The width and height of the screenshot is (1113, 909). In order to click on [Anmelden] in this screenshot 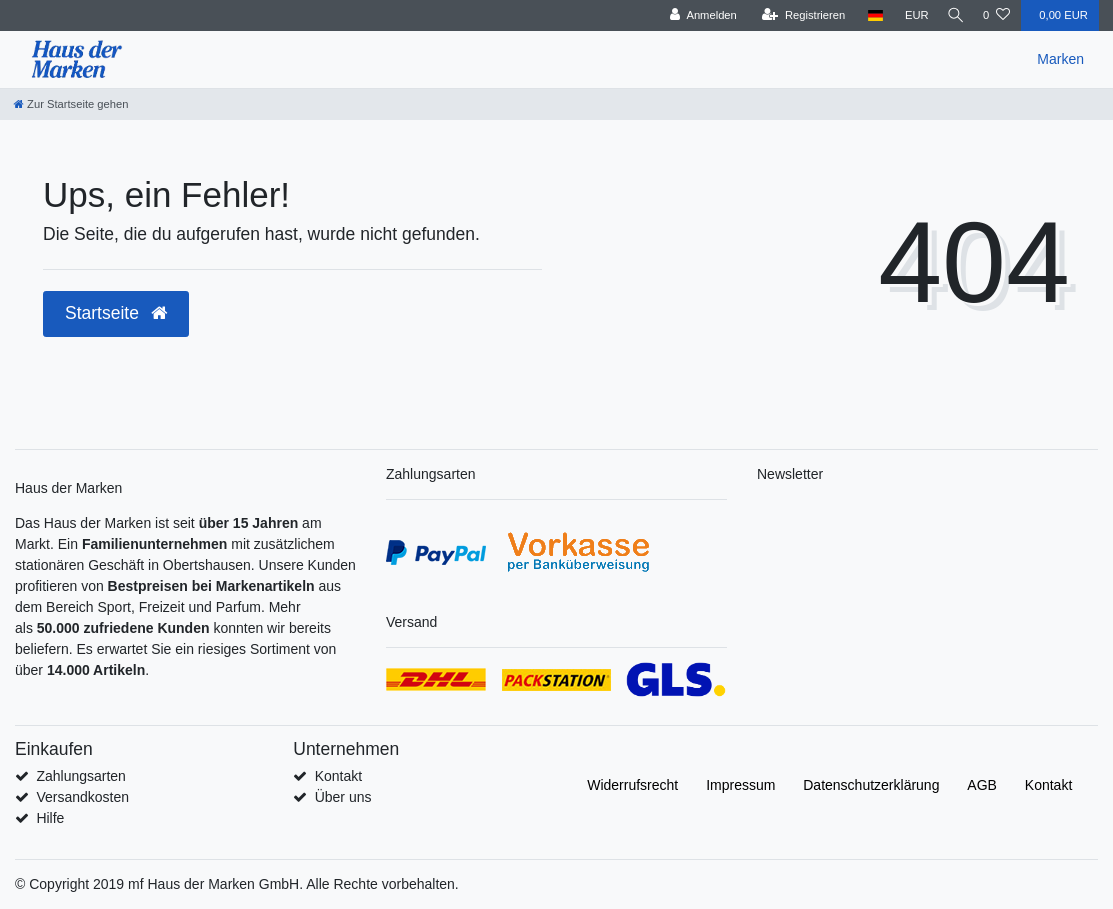, I will do `click(695, 15)`.